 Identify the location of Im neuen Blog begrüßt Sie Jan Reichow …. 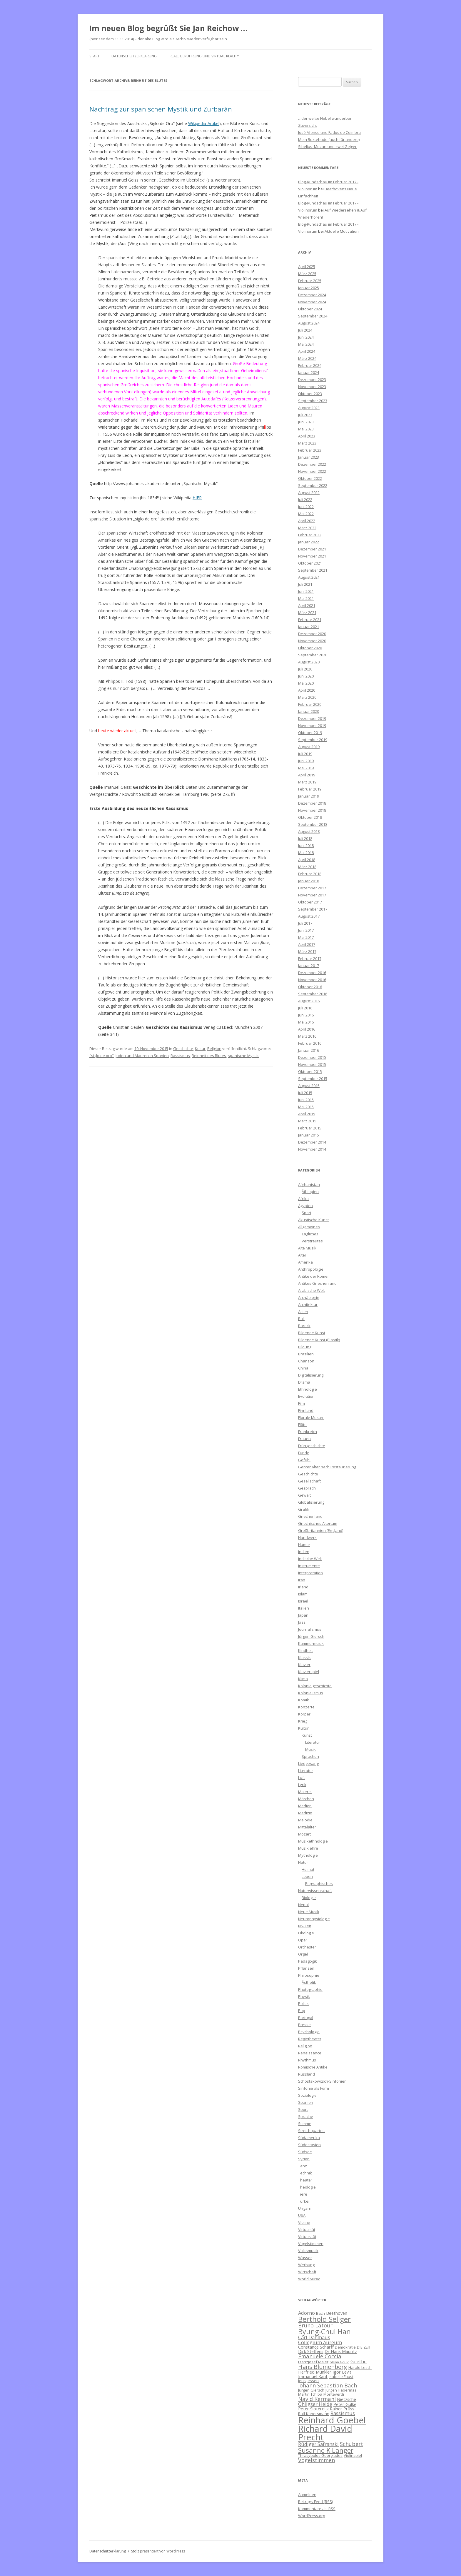
(168, 28).